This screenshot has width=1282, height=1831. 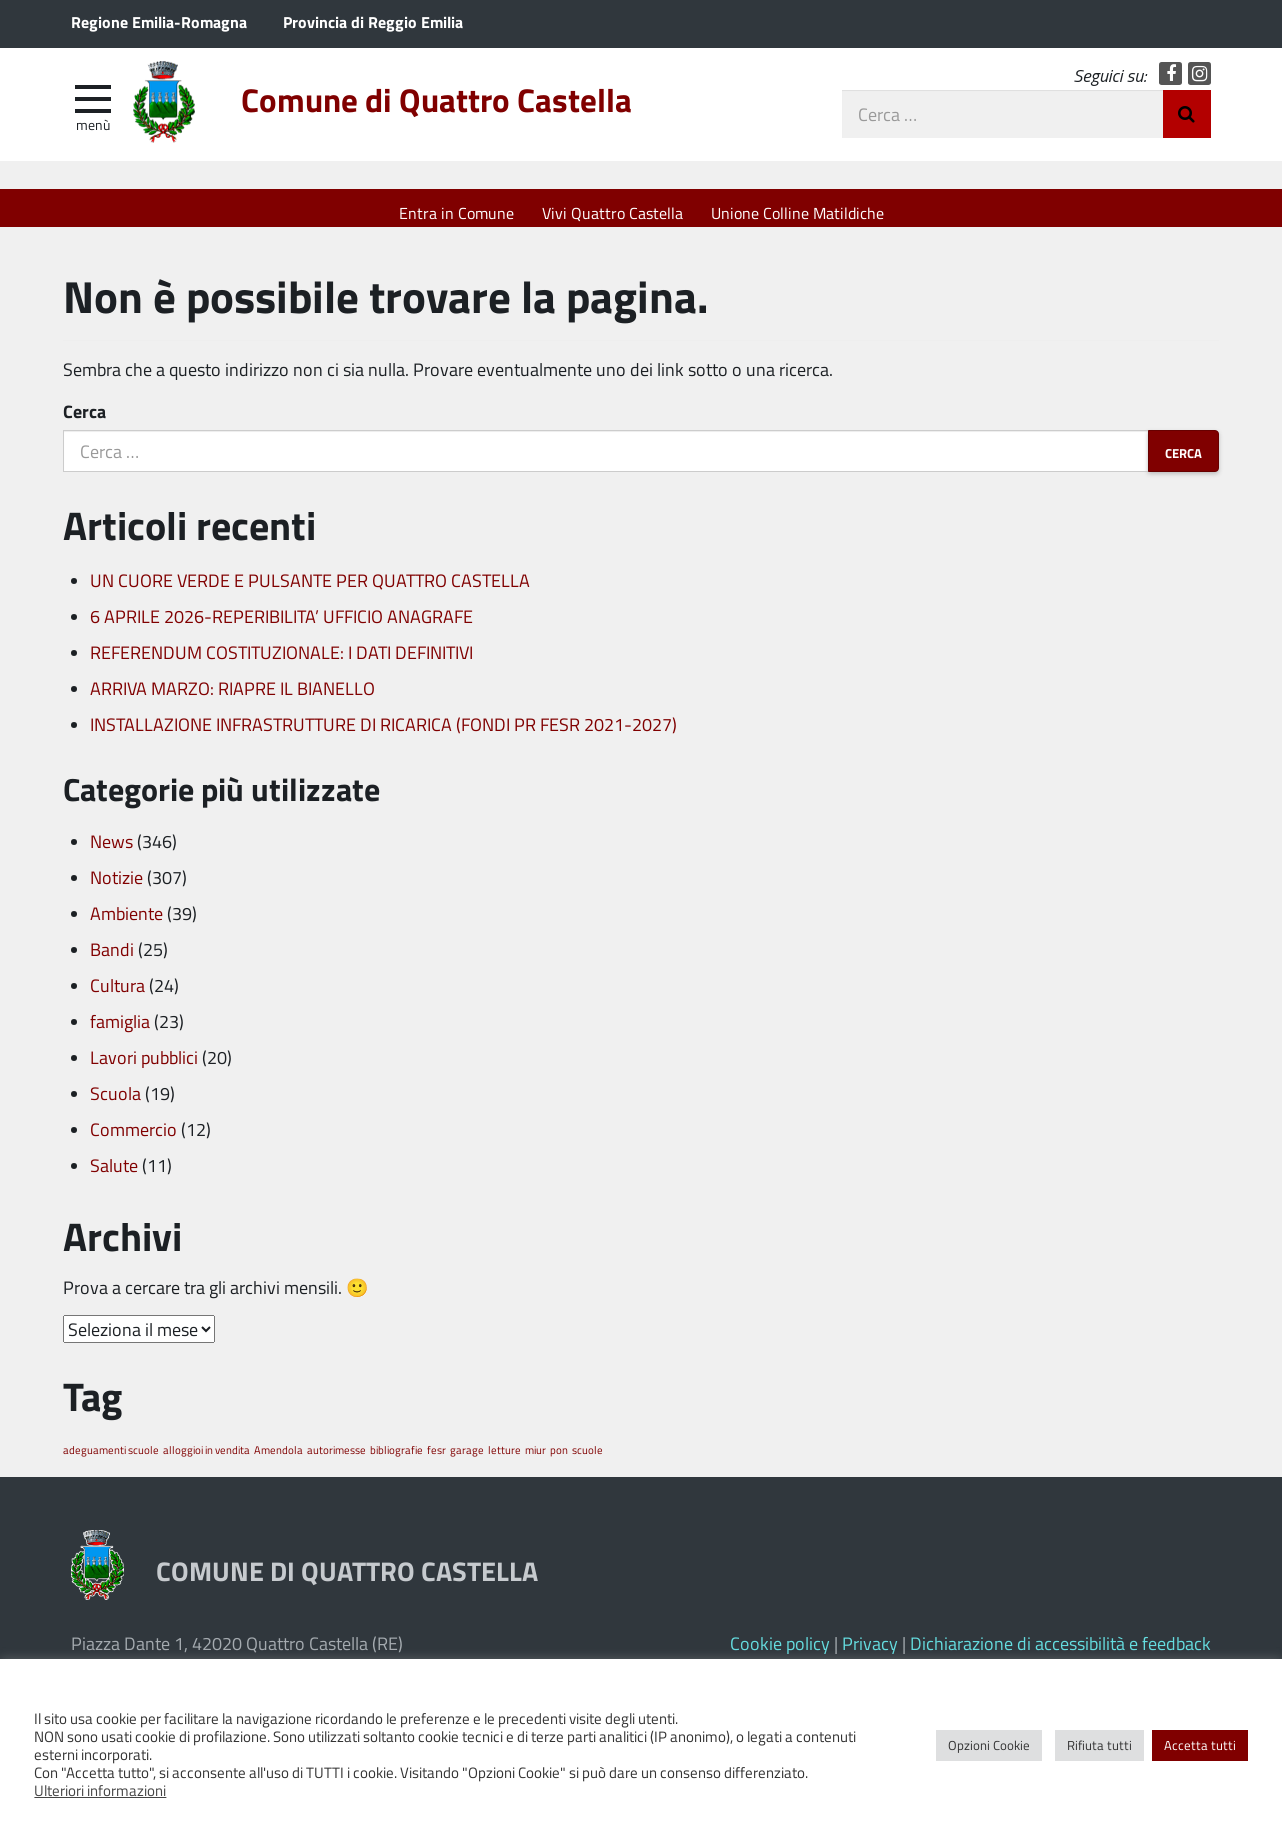 I want to click on Entra in Comune, so click(x=456, y=212).